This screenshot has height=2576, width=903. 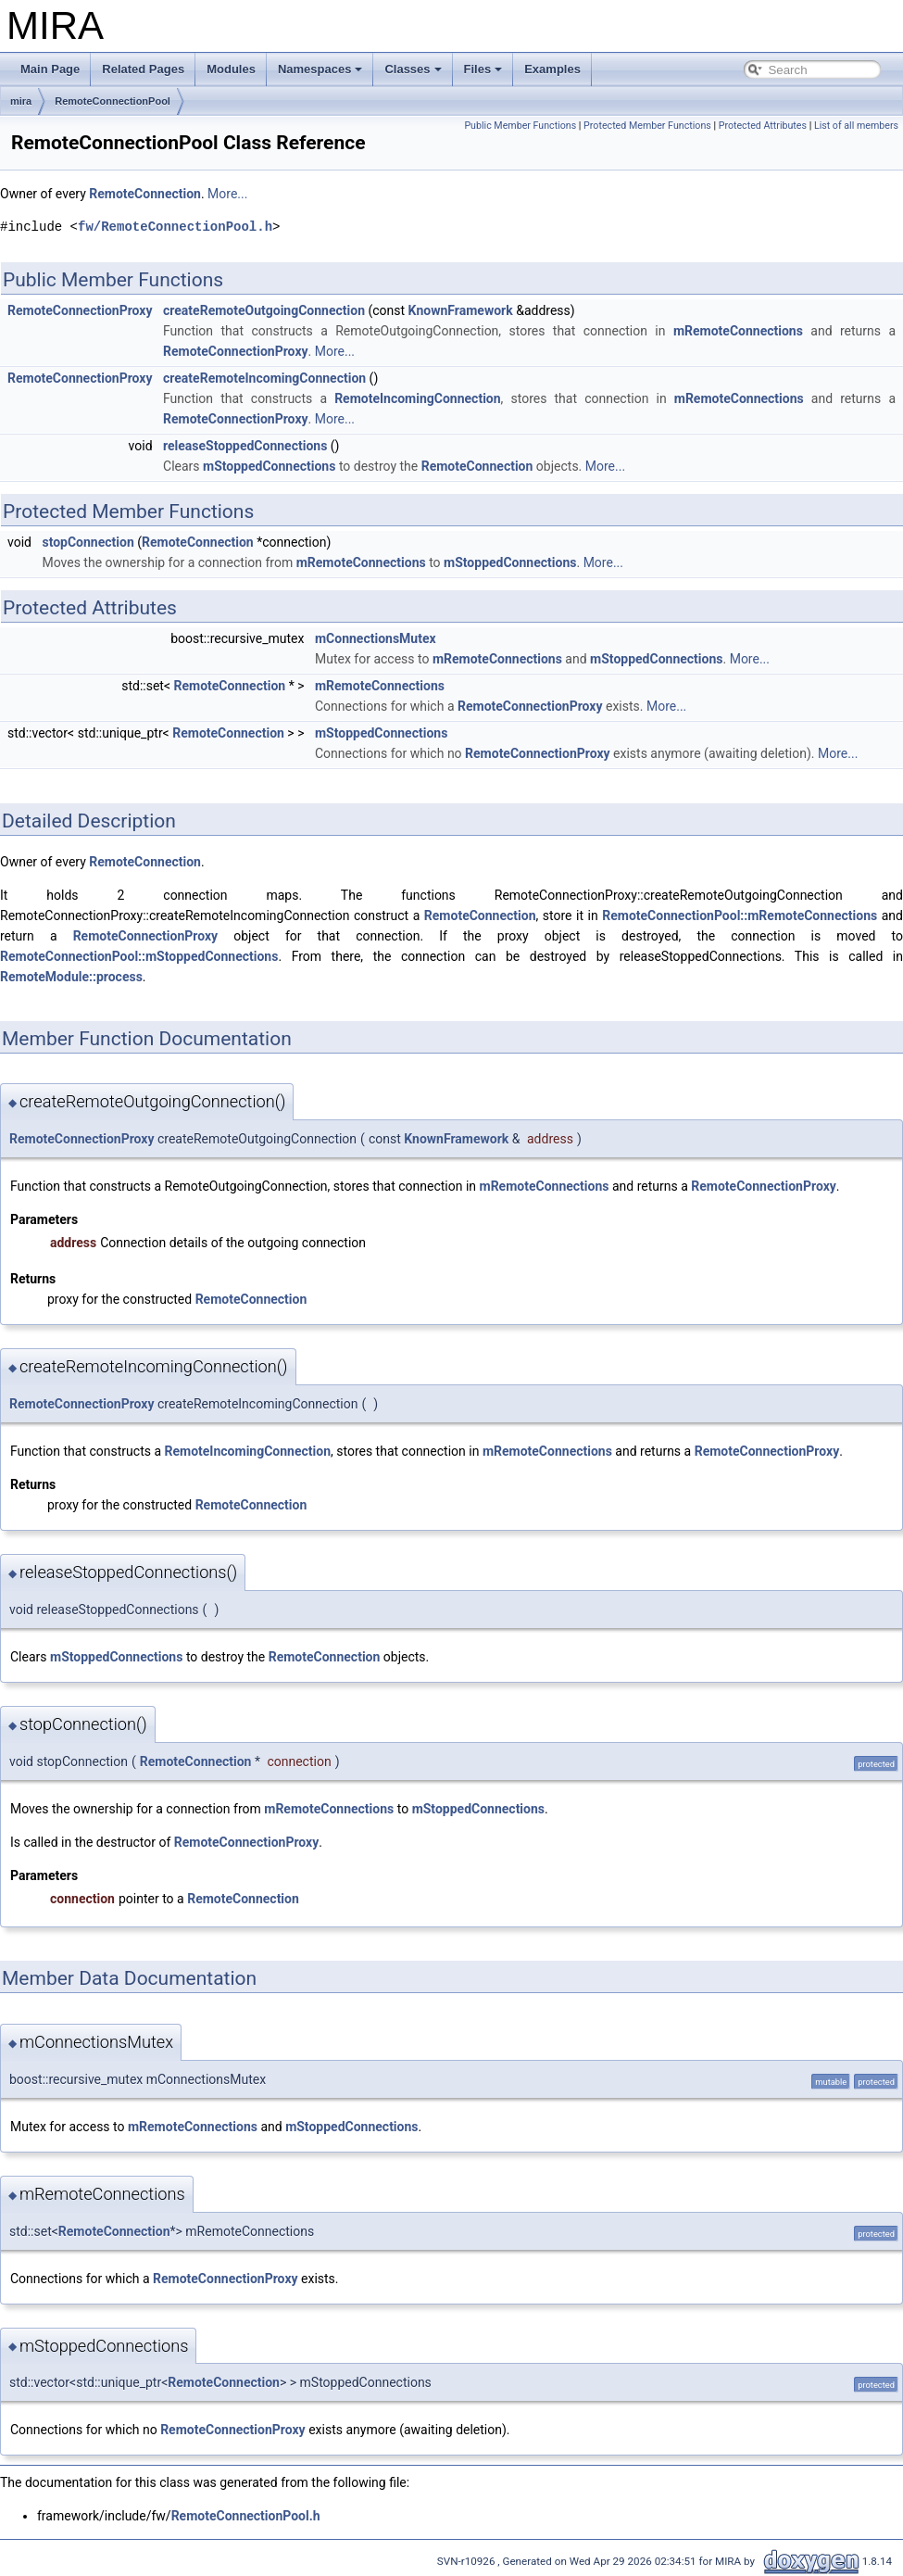 I want to click on fw/RemoteConnectionPool.h, so click(x=175, y=226).